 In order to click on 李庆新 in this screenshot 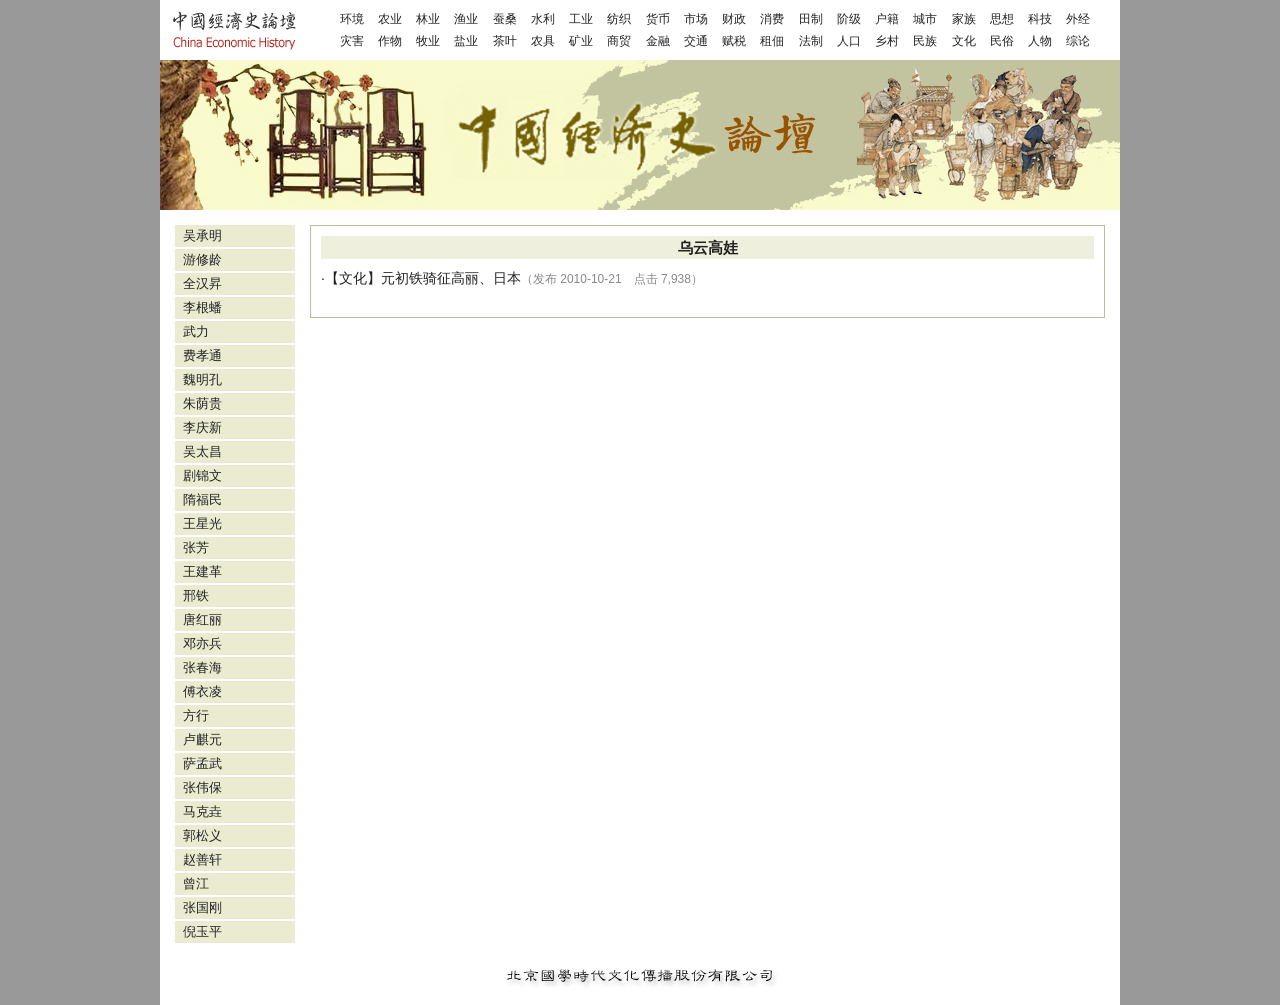, I will do `click(202, 427)`.